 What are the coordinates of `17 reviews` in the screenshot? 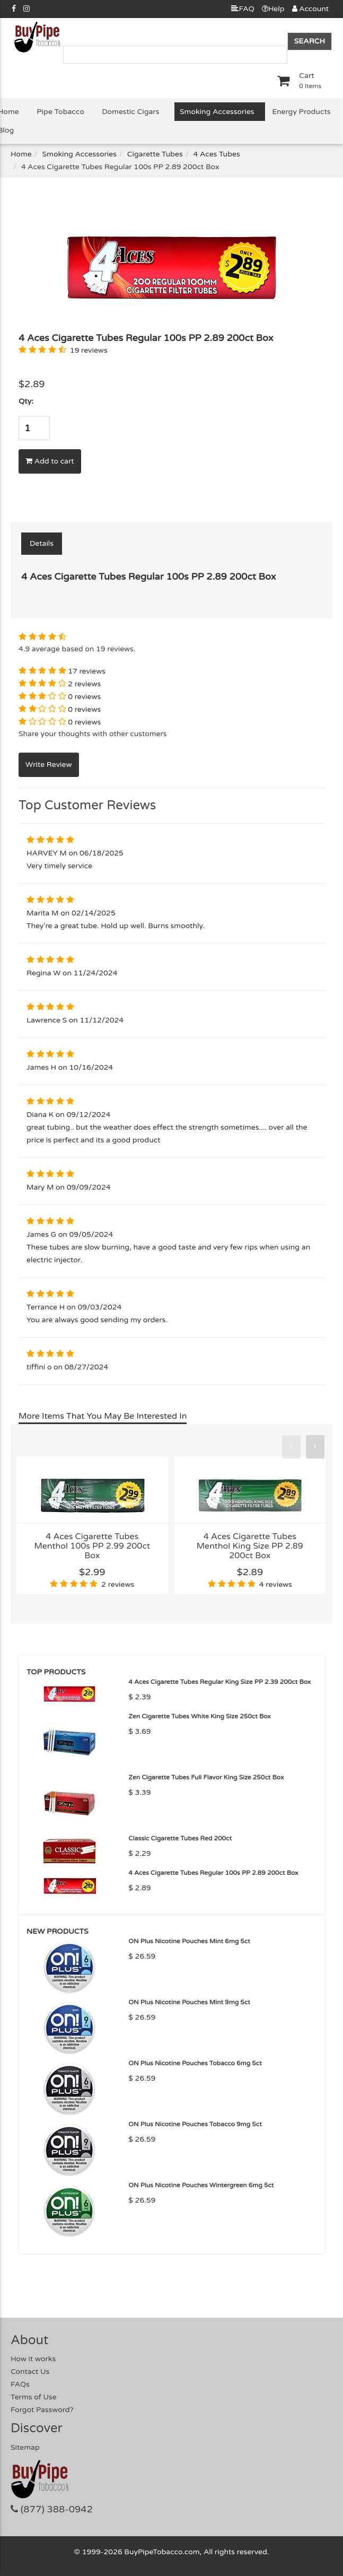 It's located at (86, 671).